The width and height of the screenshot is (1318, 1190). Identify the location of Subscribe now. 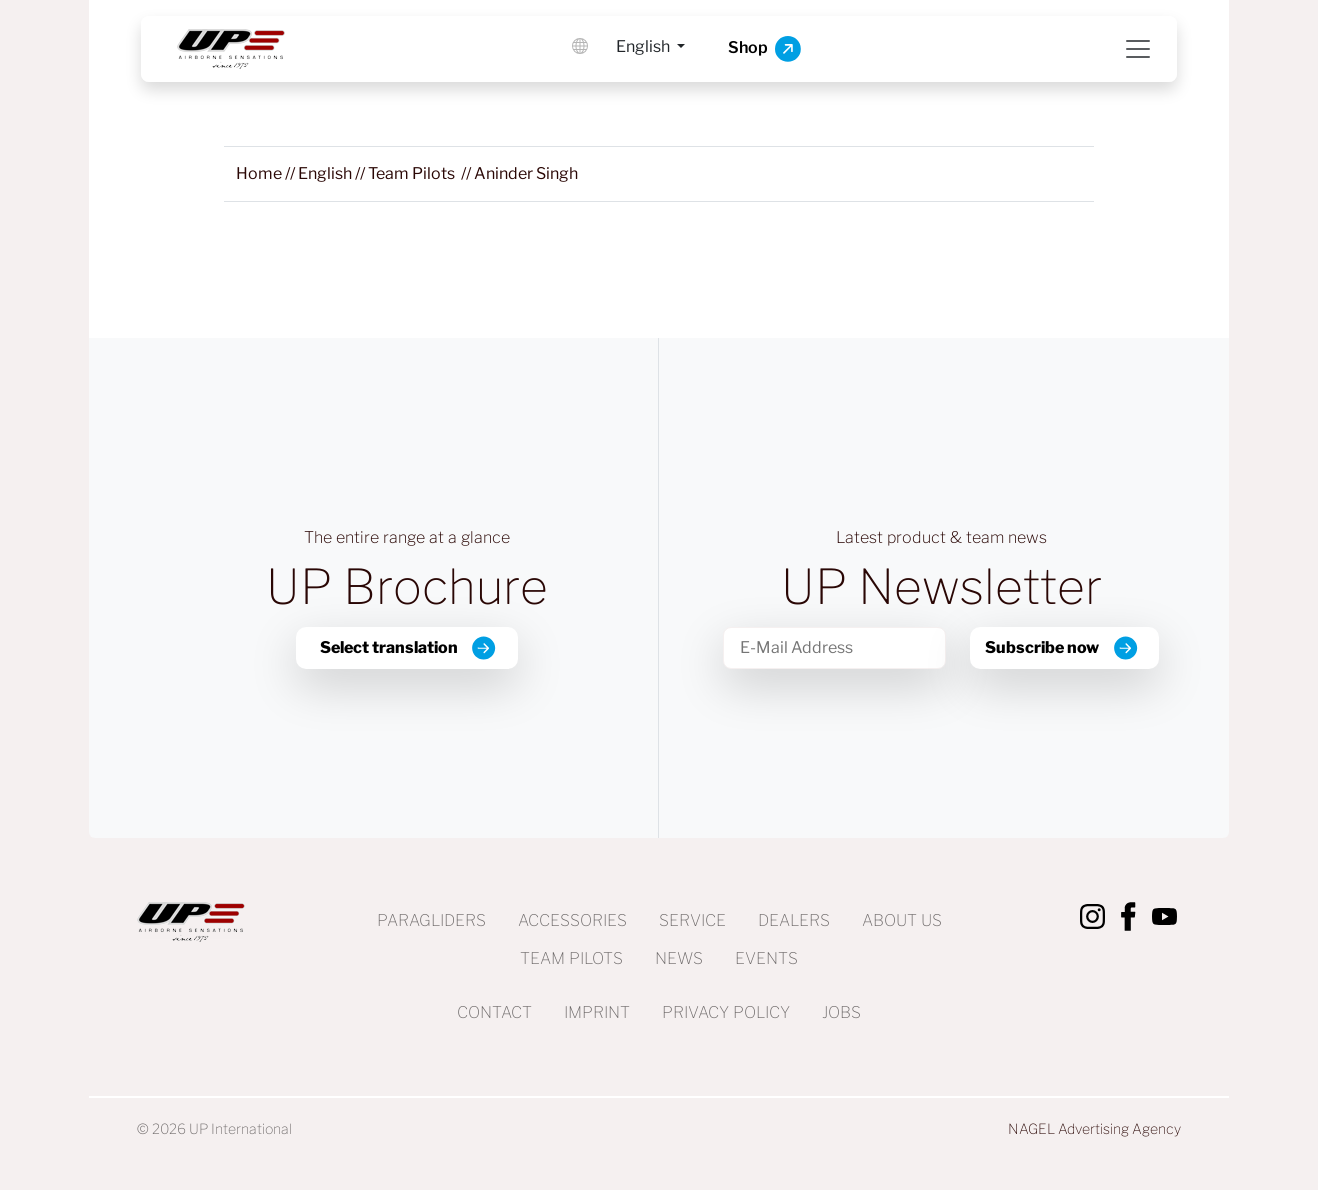
(1042, 647).